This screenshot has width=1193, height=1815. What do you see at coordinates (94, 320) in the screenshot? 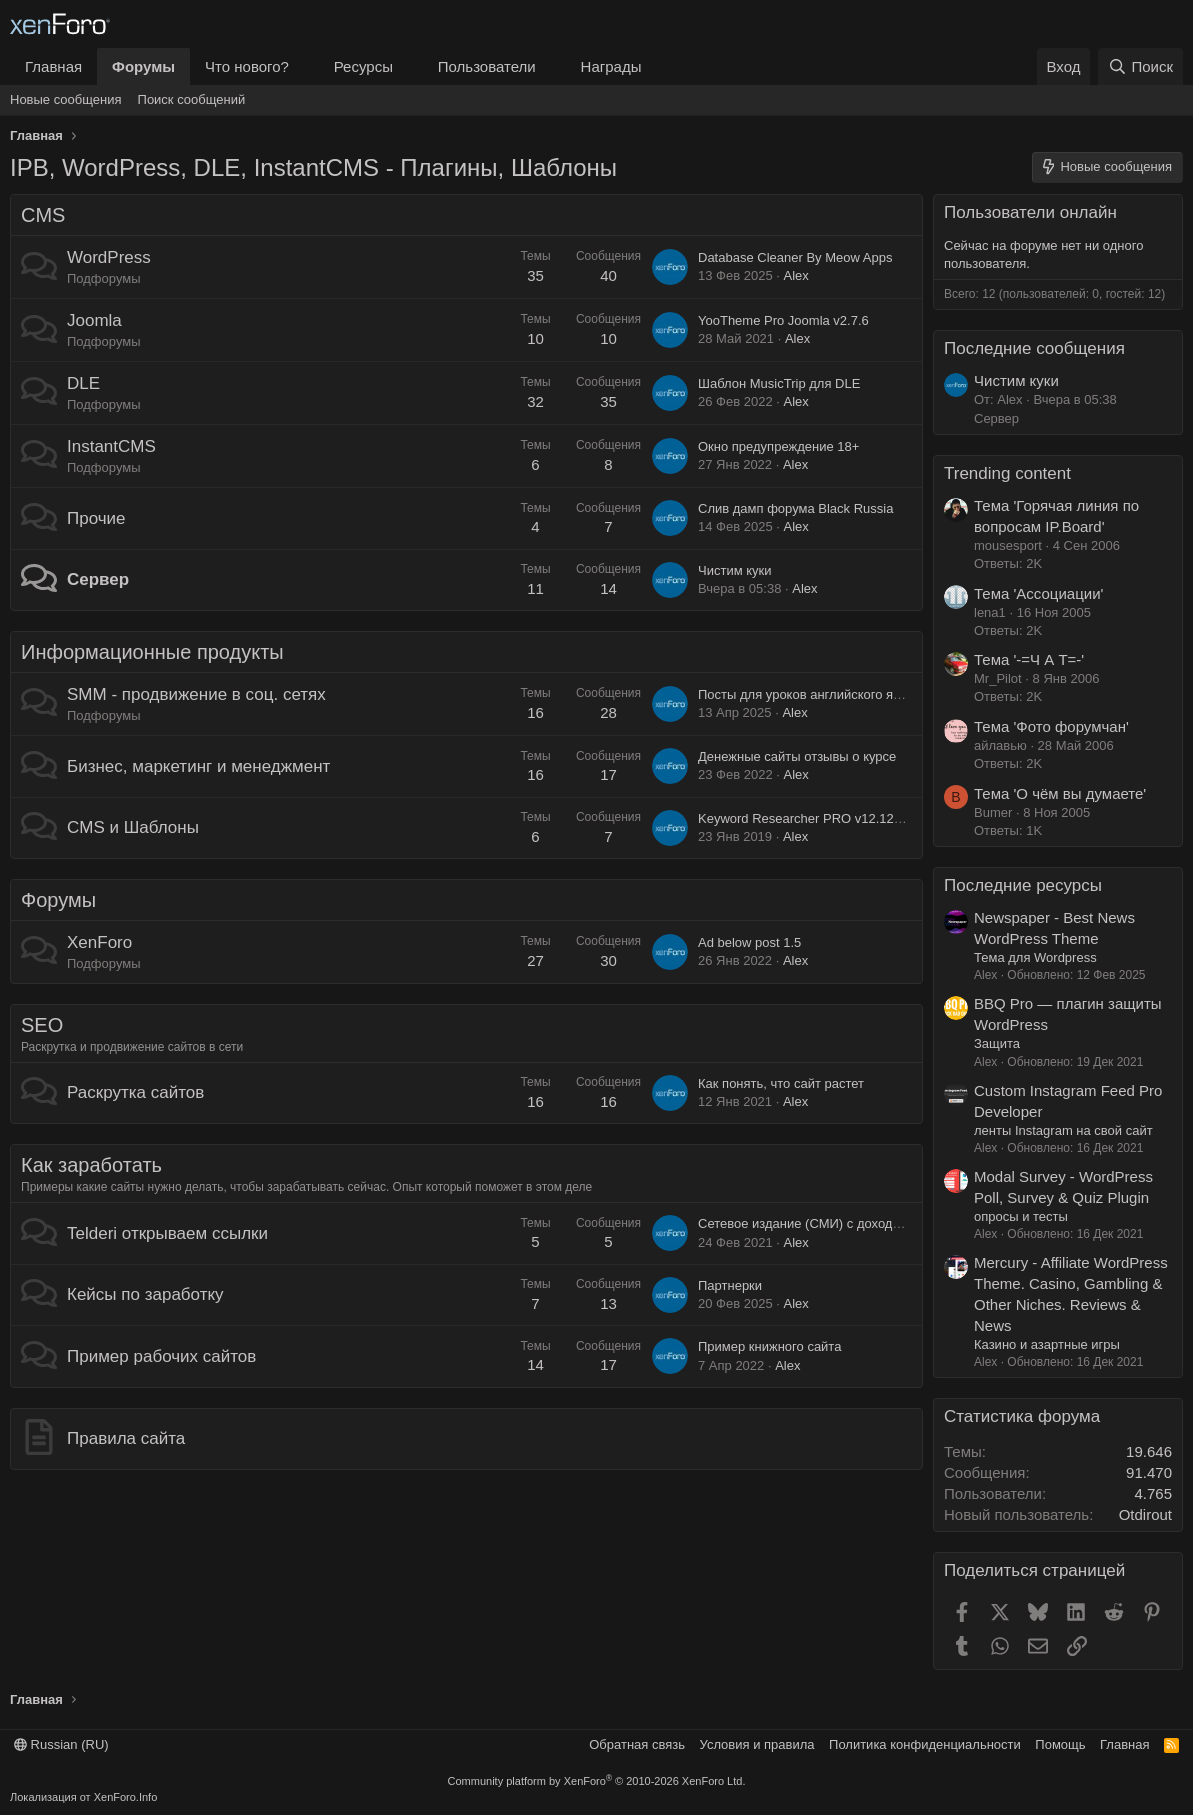
I see `Joomla` at bounding box center [94, 320].